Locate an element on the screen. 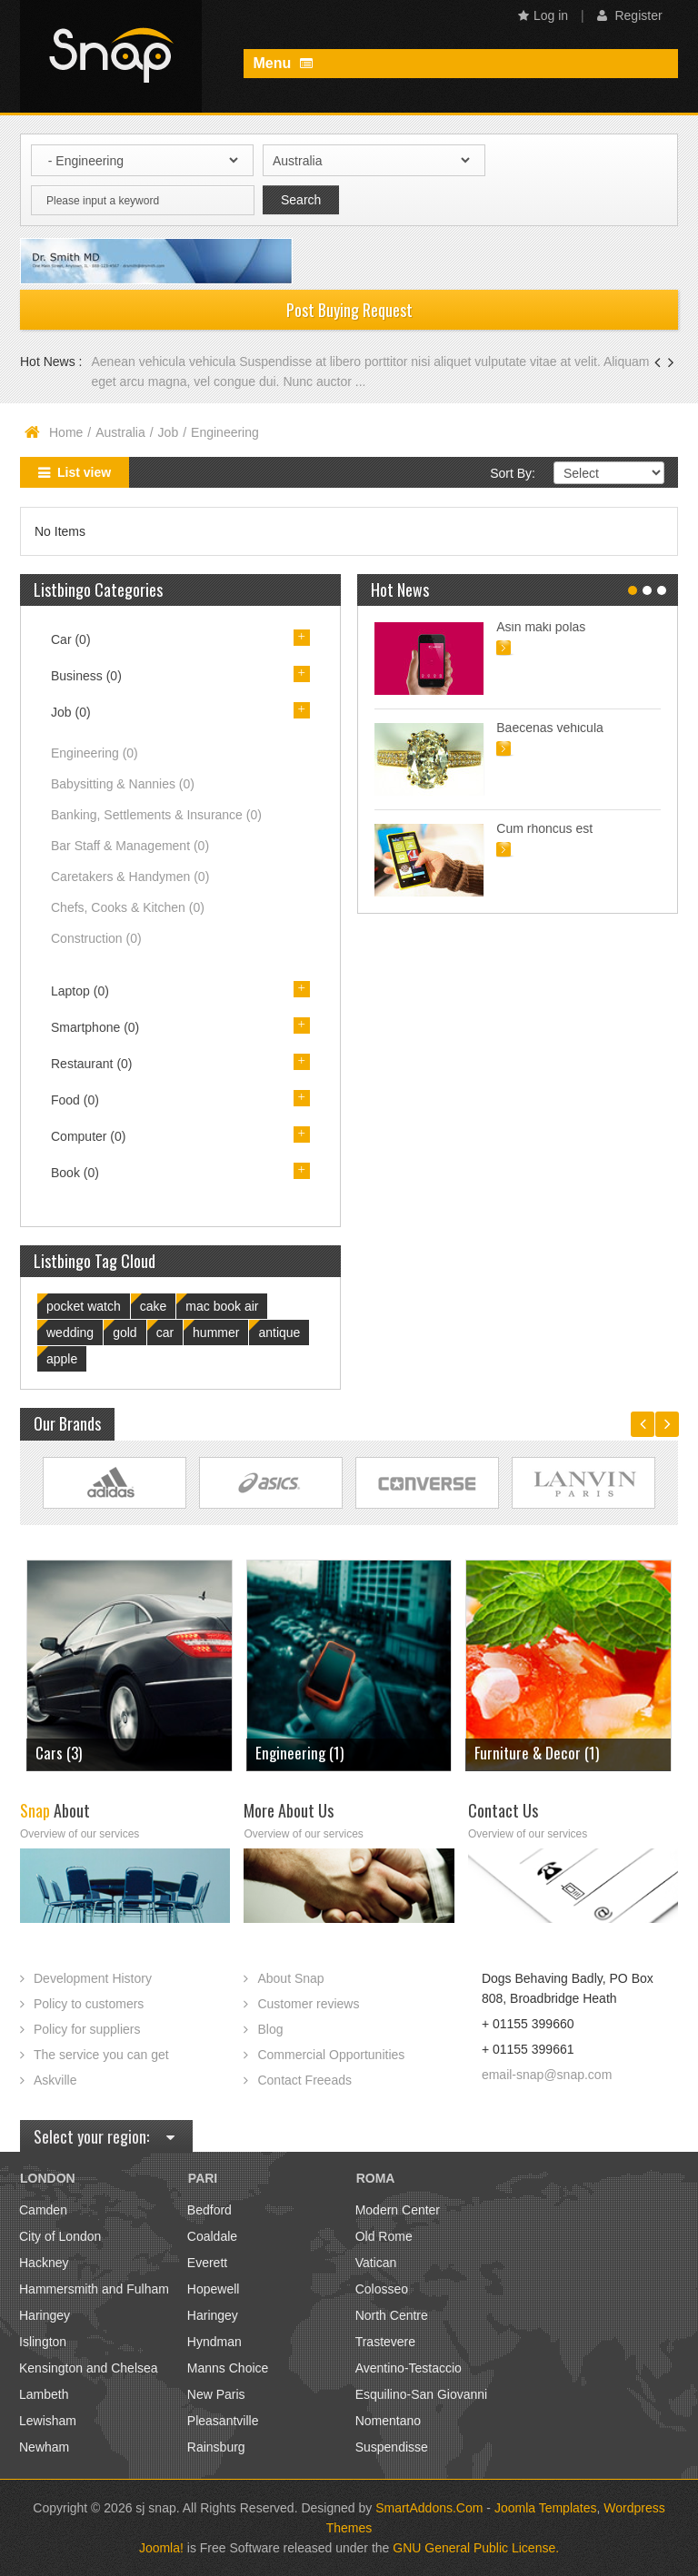  Hackney is located at coordinates (43, 2262).